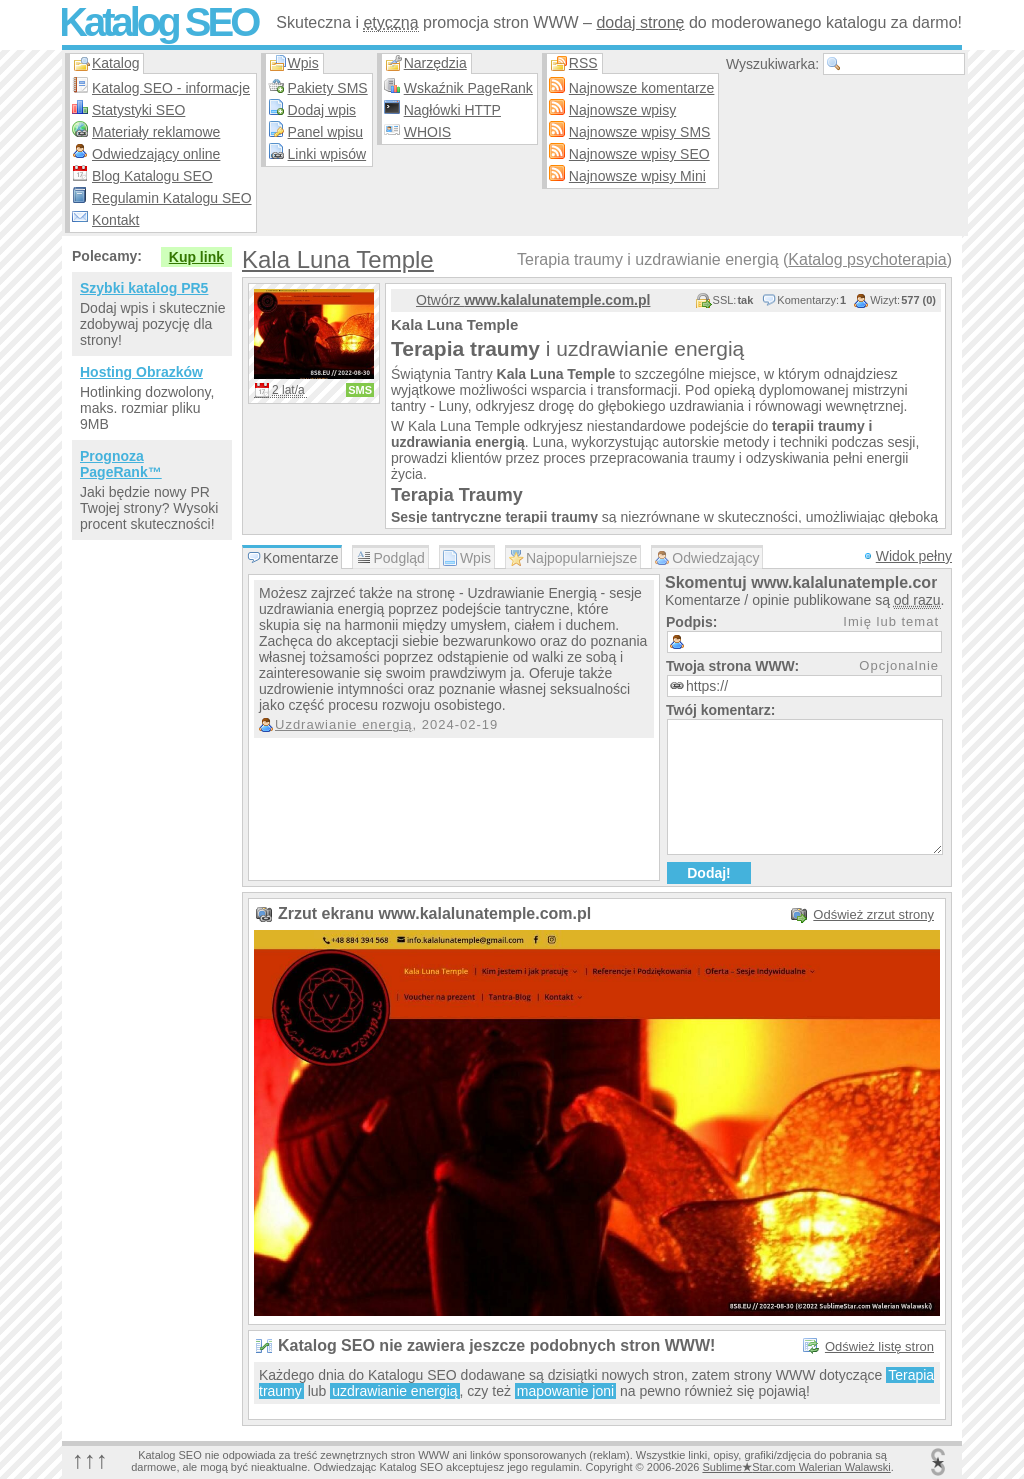 This screenshot has width=1024, height=1479. What do you see at coordinates (121, 464) in the screenshot?
I see `Prognoza PageRank™` at bounding box center [121, 464].